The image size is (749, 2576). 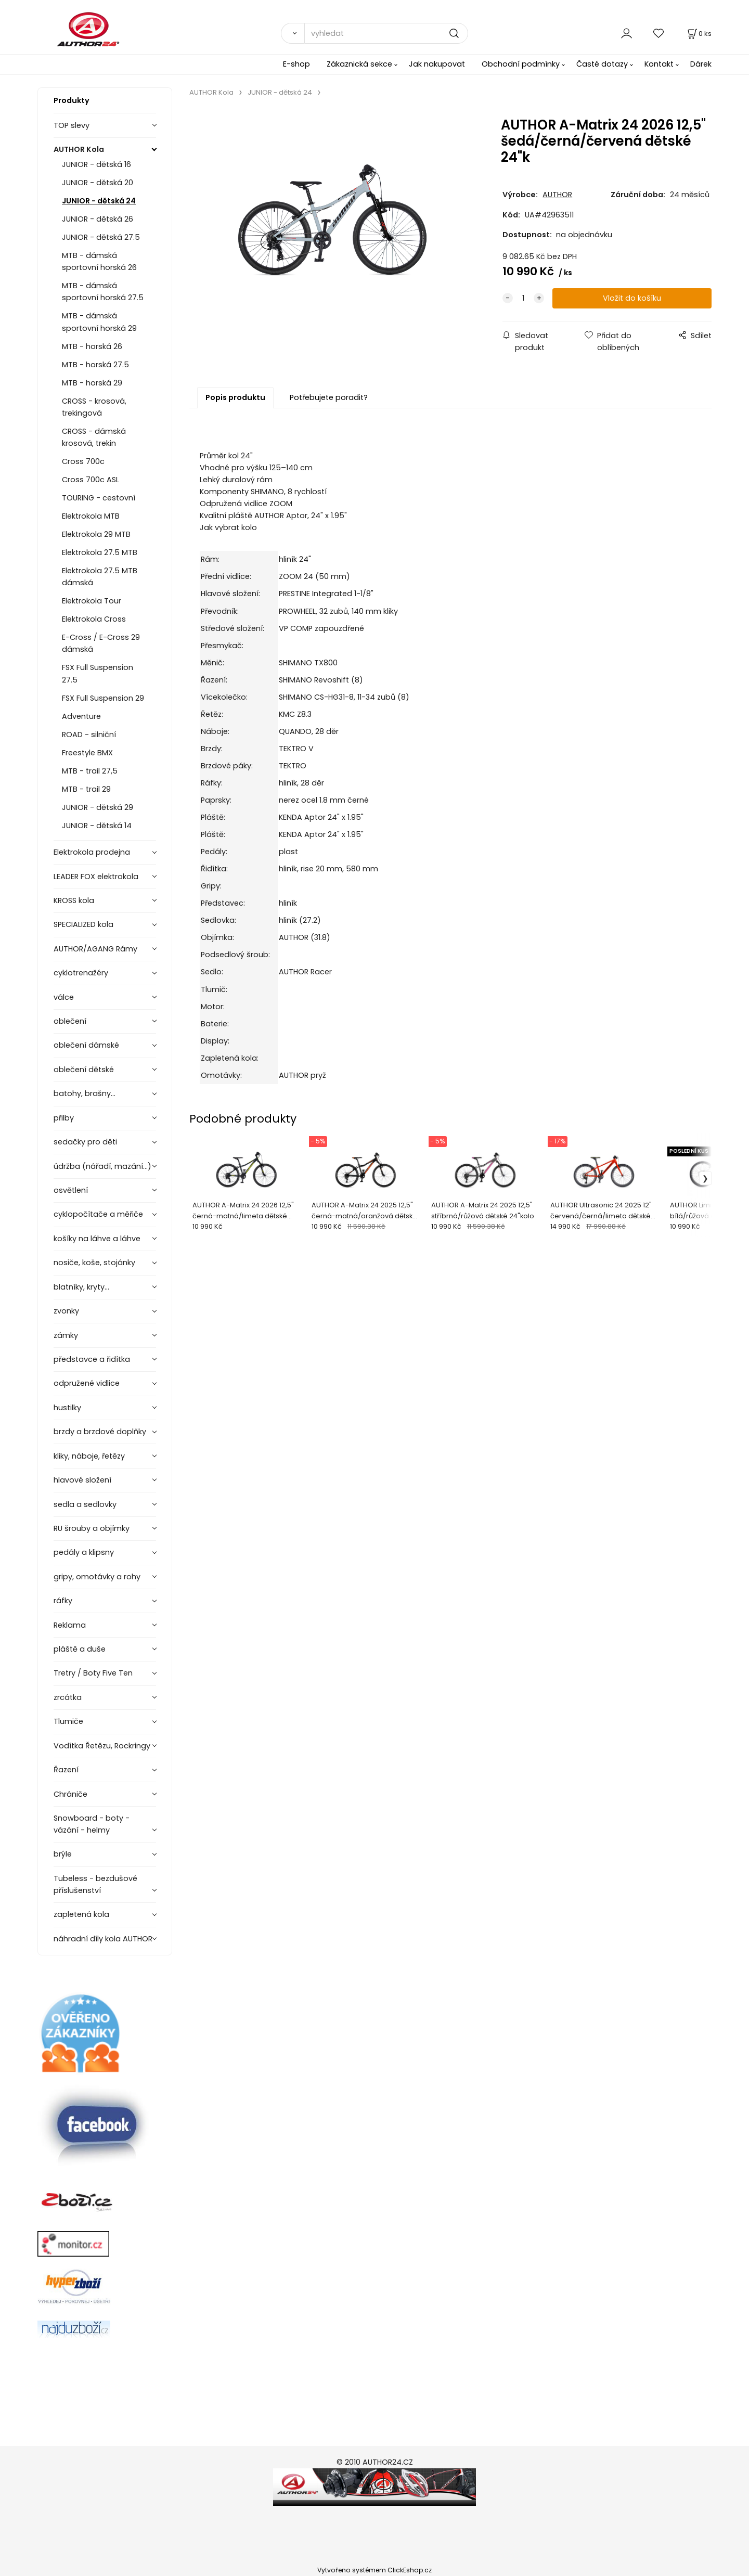 What do you see at coordinates (90, 771) in the screenshot?
I see `MTB - trail 27,5` at bounding box center [90, 771].